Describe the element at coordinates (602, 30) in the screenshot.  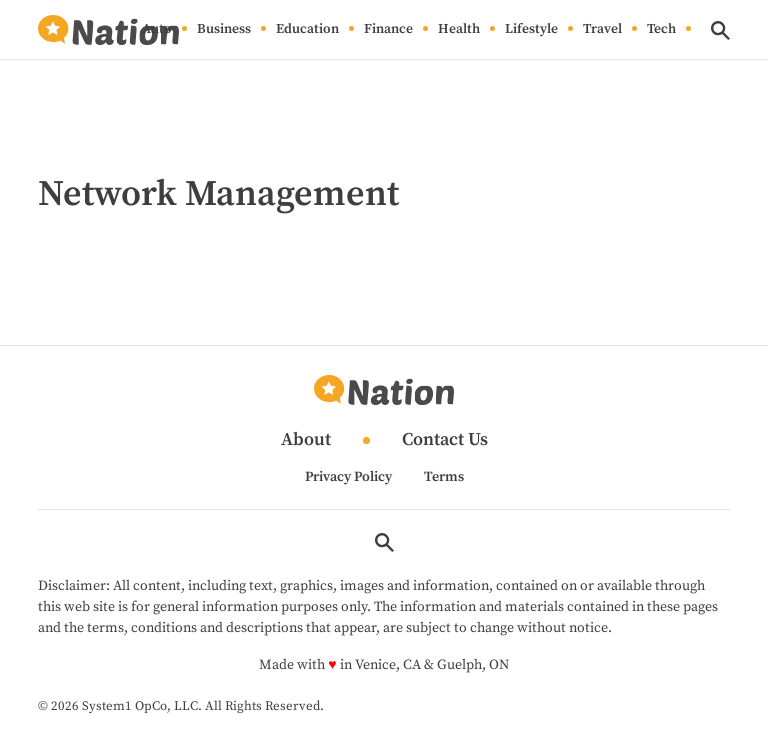
I see `Travel` at that location.